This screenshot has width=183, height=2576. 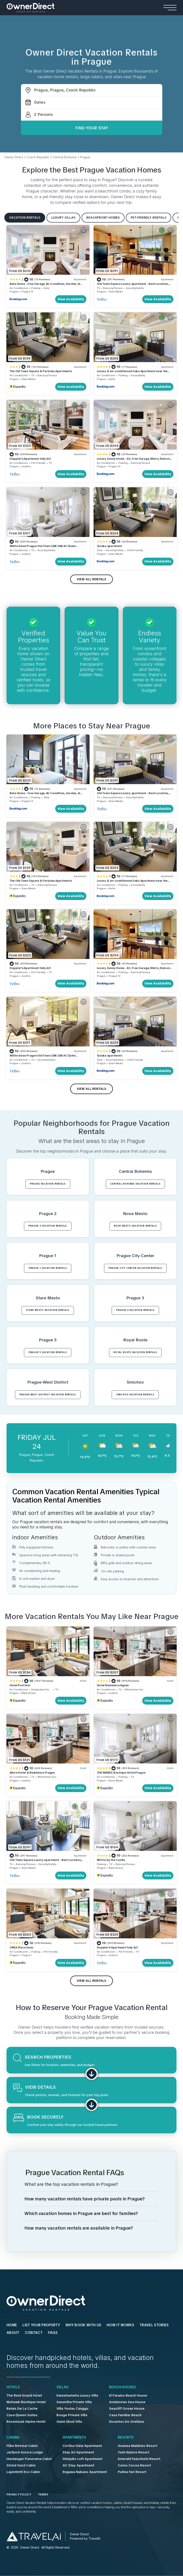 What do you see at coordinates (21, 1948) in the screenshot?
I see `OREA Place Seno` at bounding box center [21, 1948].